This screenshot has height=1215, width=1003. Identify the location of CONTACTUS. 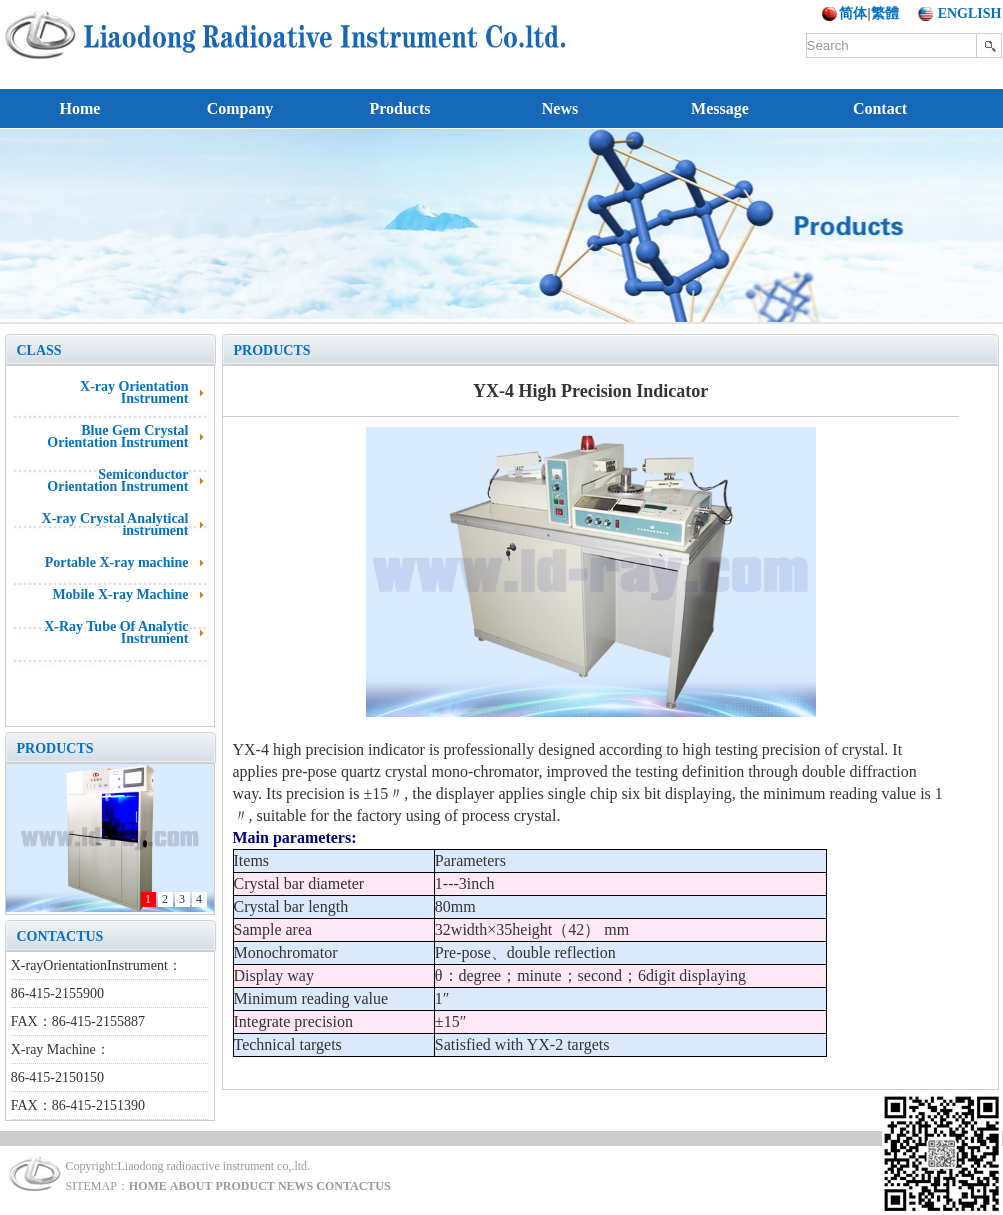
(60, 936).